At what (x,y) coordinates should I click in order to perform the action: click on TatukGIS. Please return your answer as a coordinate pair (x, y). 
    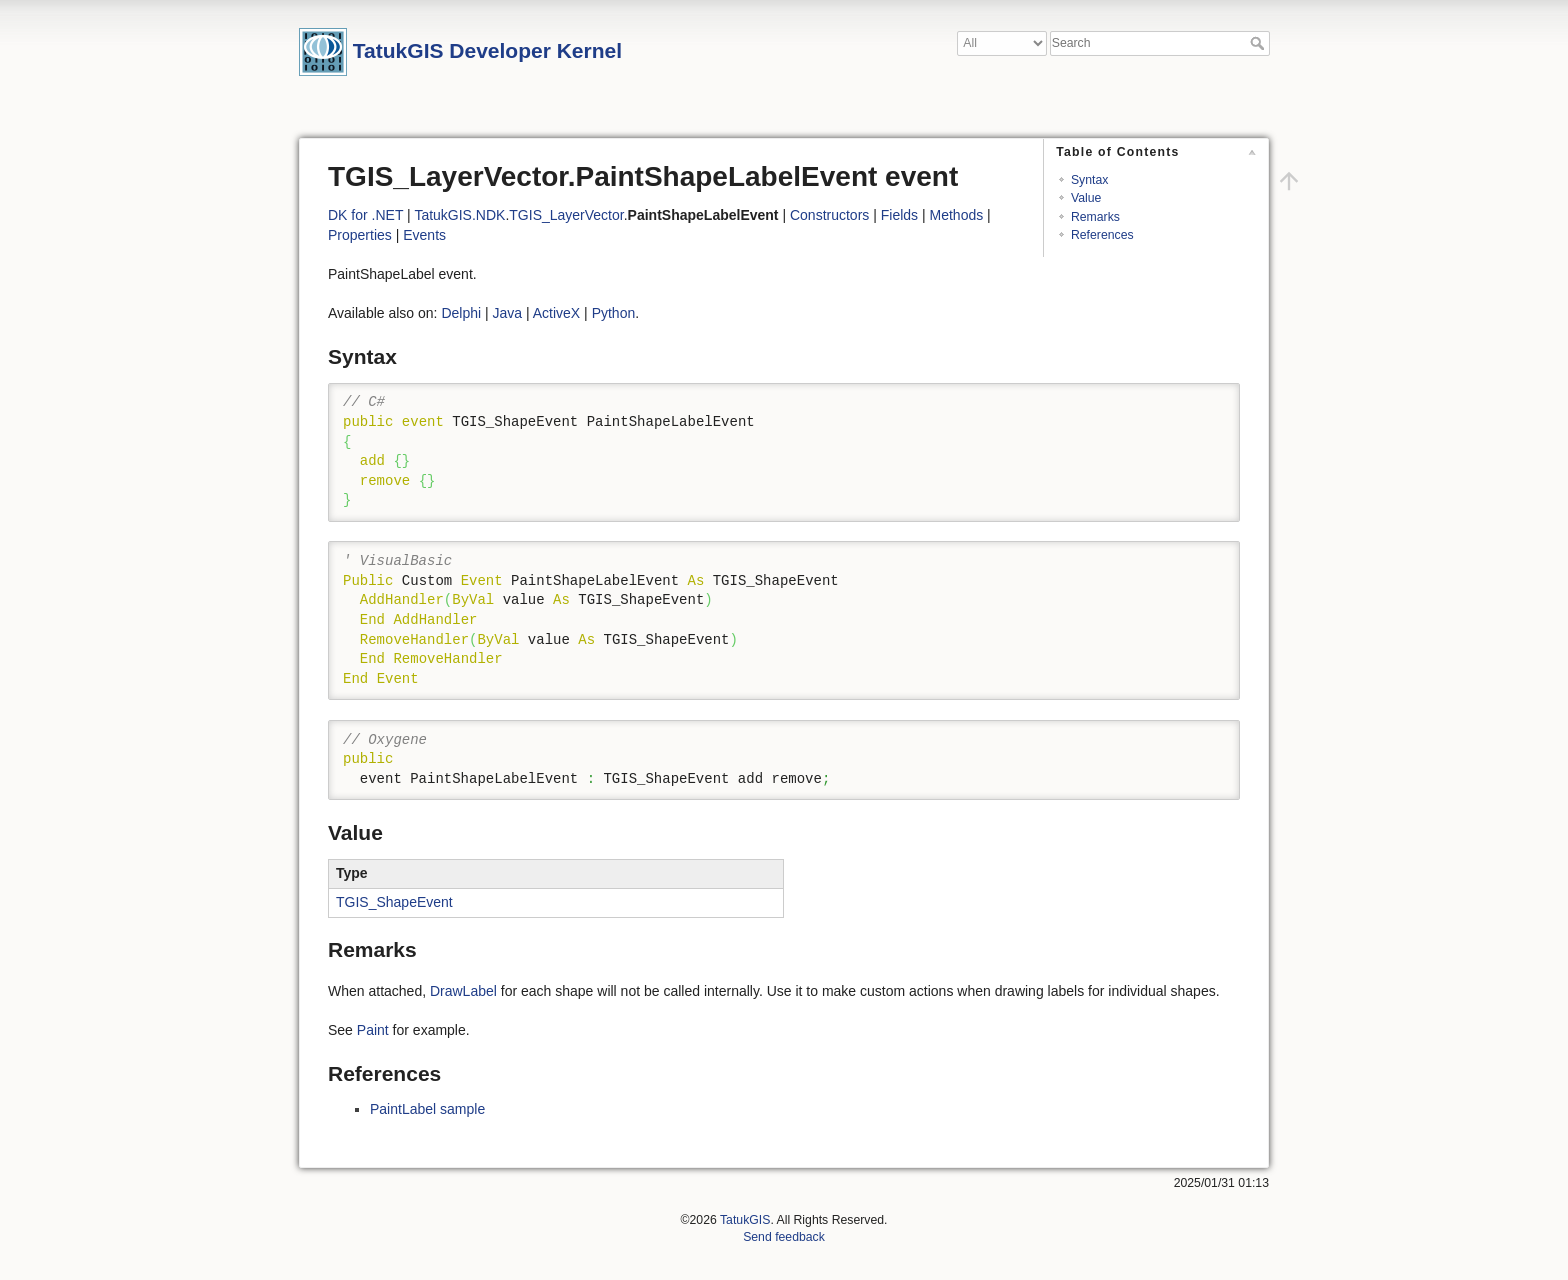
    Looking at the image, I should click on (745, 1220).